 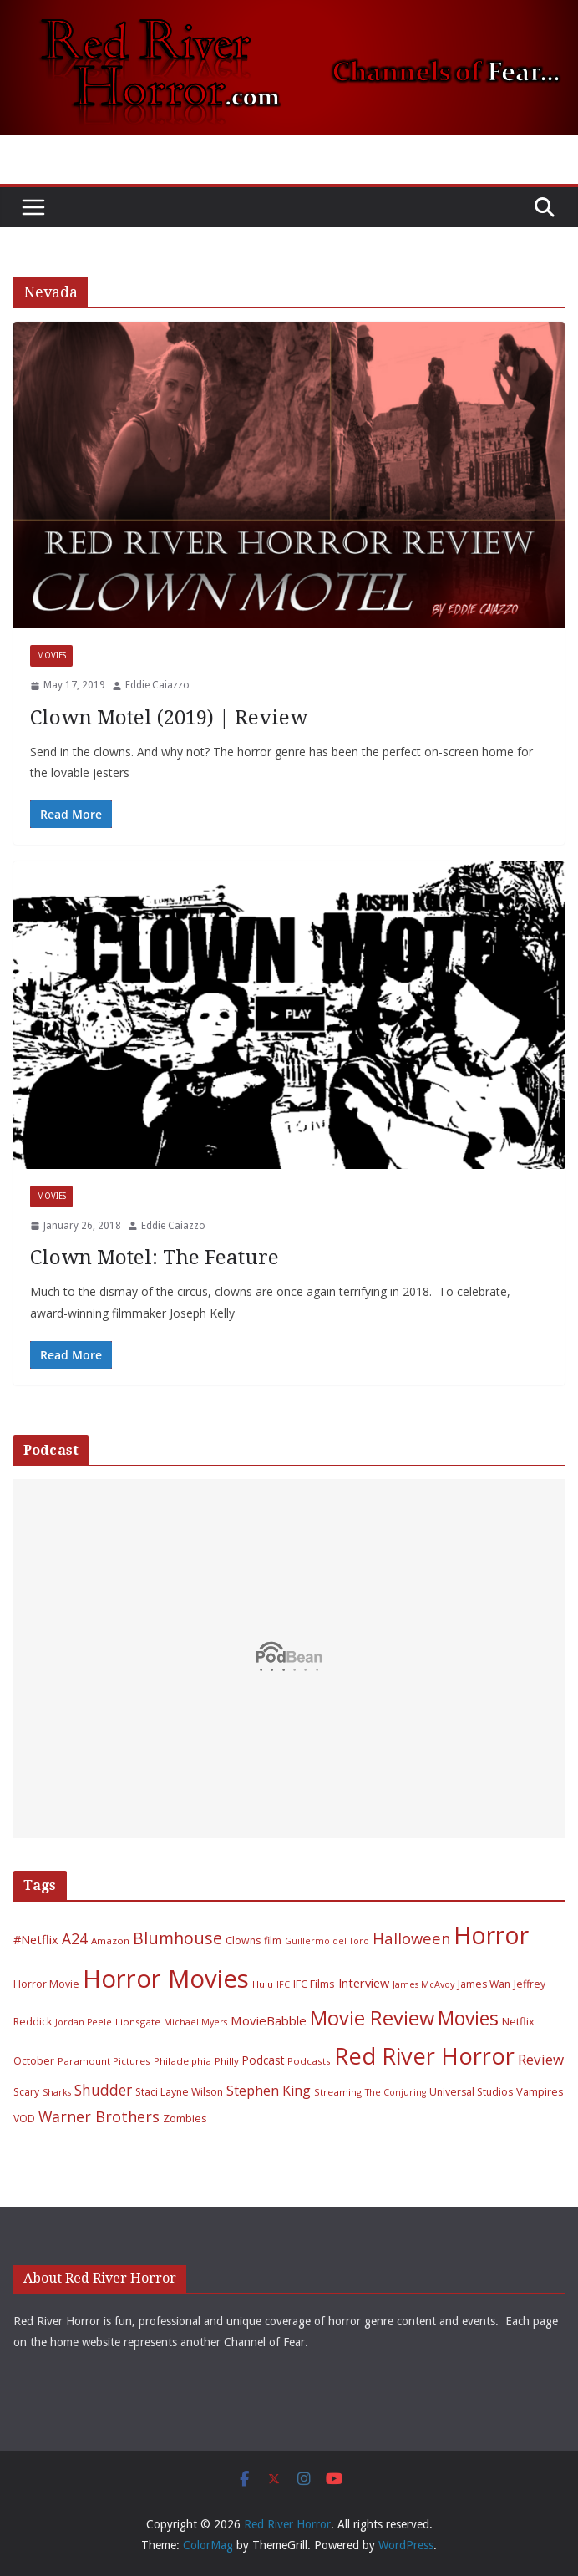 I want to click on #Netflix [#Netflix (11 items)], so click(x=35, y=1939).